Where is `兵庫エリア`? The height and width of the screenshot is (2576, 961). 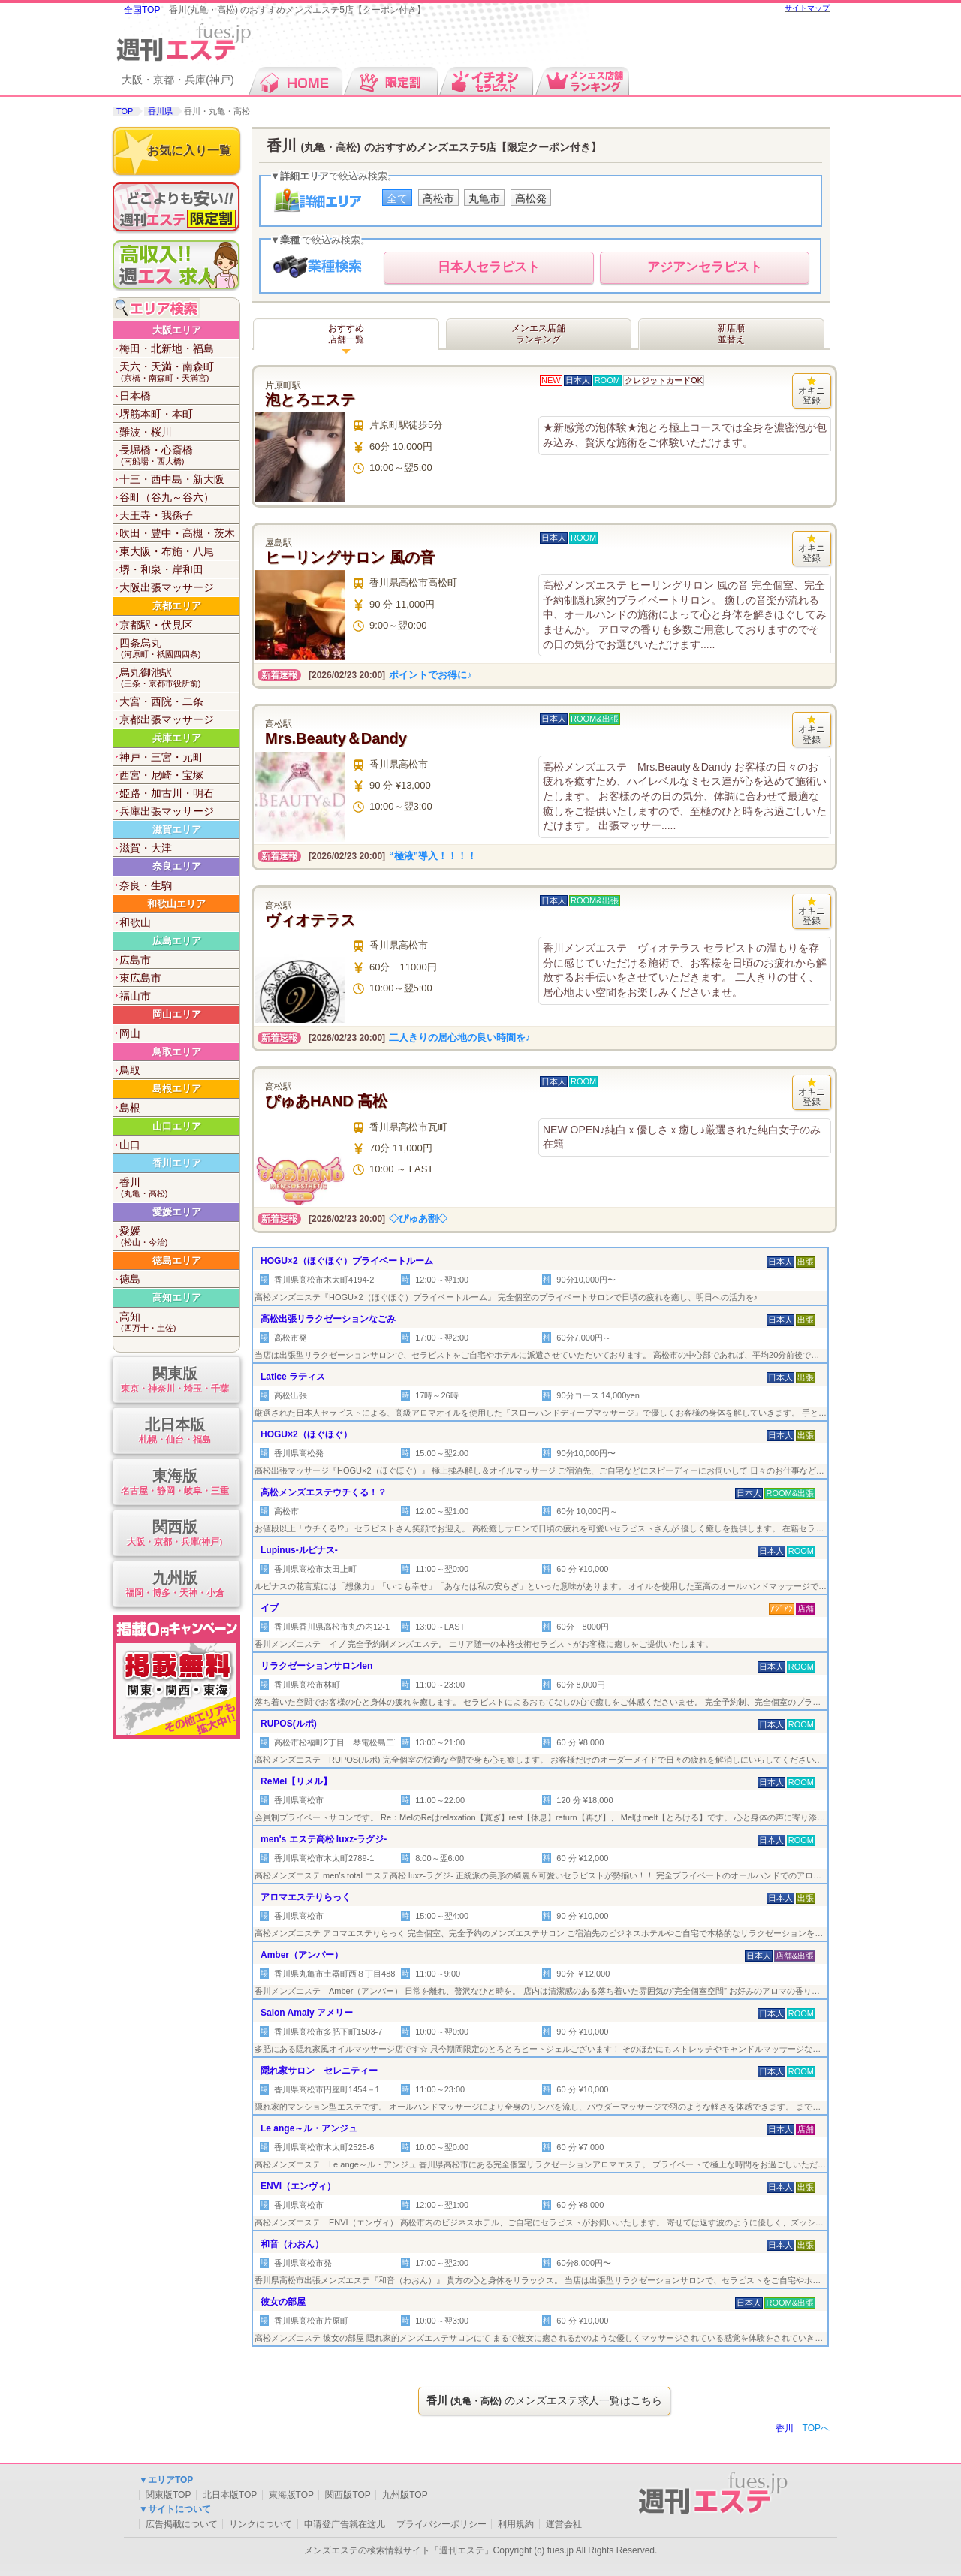 兵庫エリア is located at coordinates (176, 738).